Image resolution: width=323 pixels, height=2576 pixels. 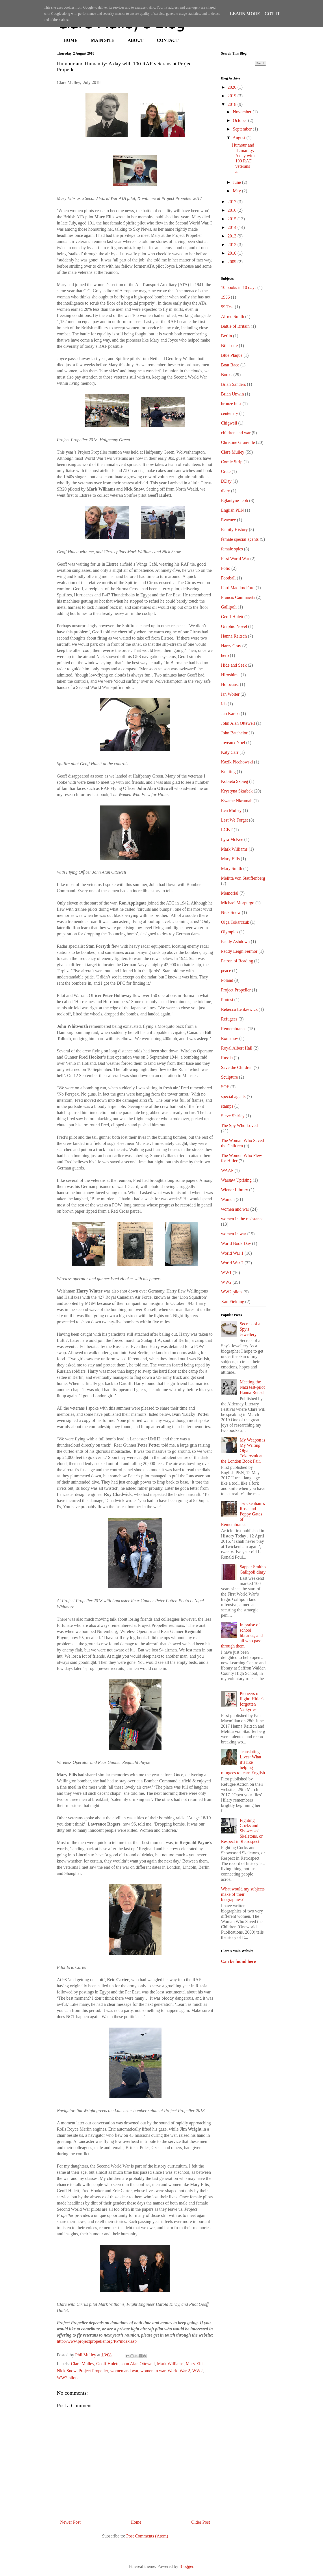 I want to click on Romanov, so click(x=229, y=1038).